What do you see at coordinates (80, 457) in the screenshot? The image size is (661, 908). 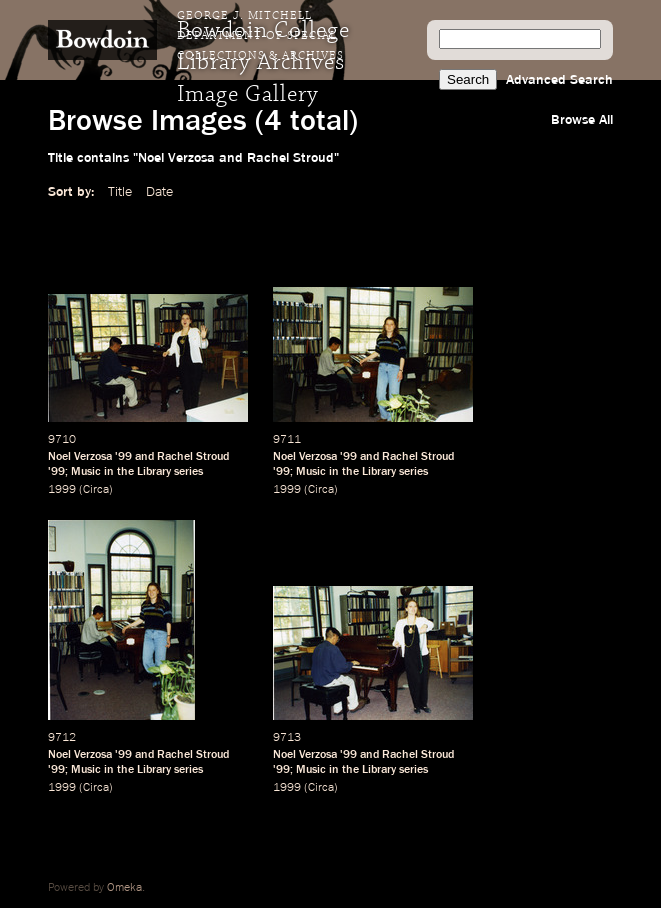 I see `Noel Verzosa` at bounding box center [80, 457].